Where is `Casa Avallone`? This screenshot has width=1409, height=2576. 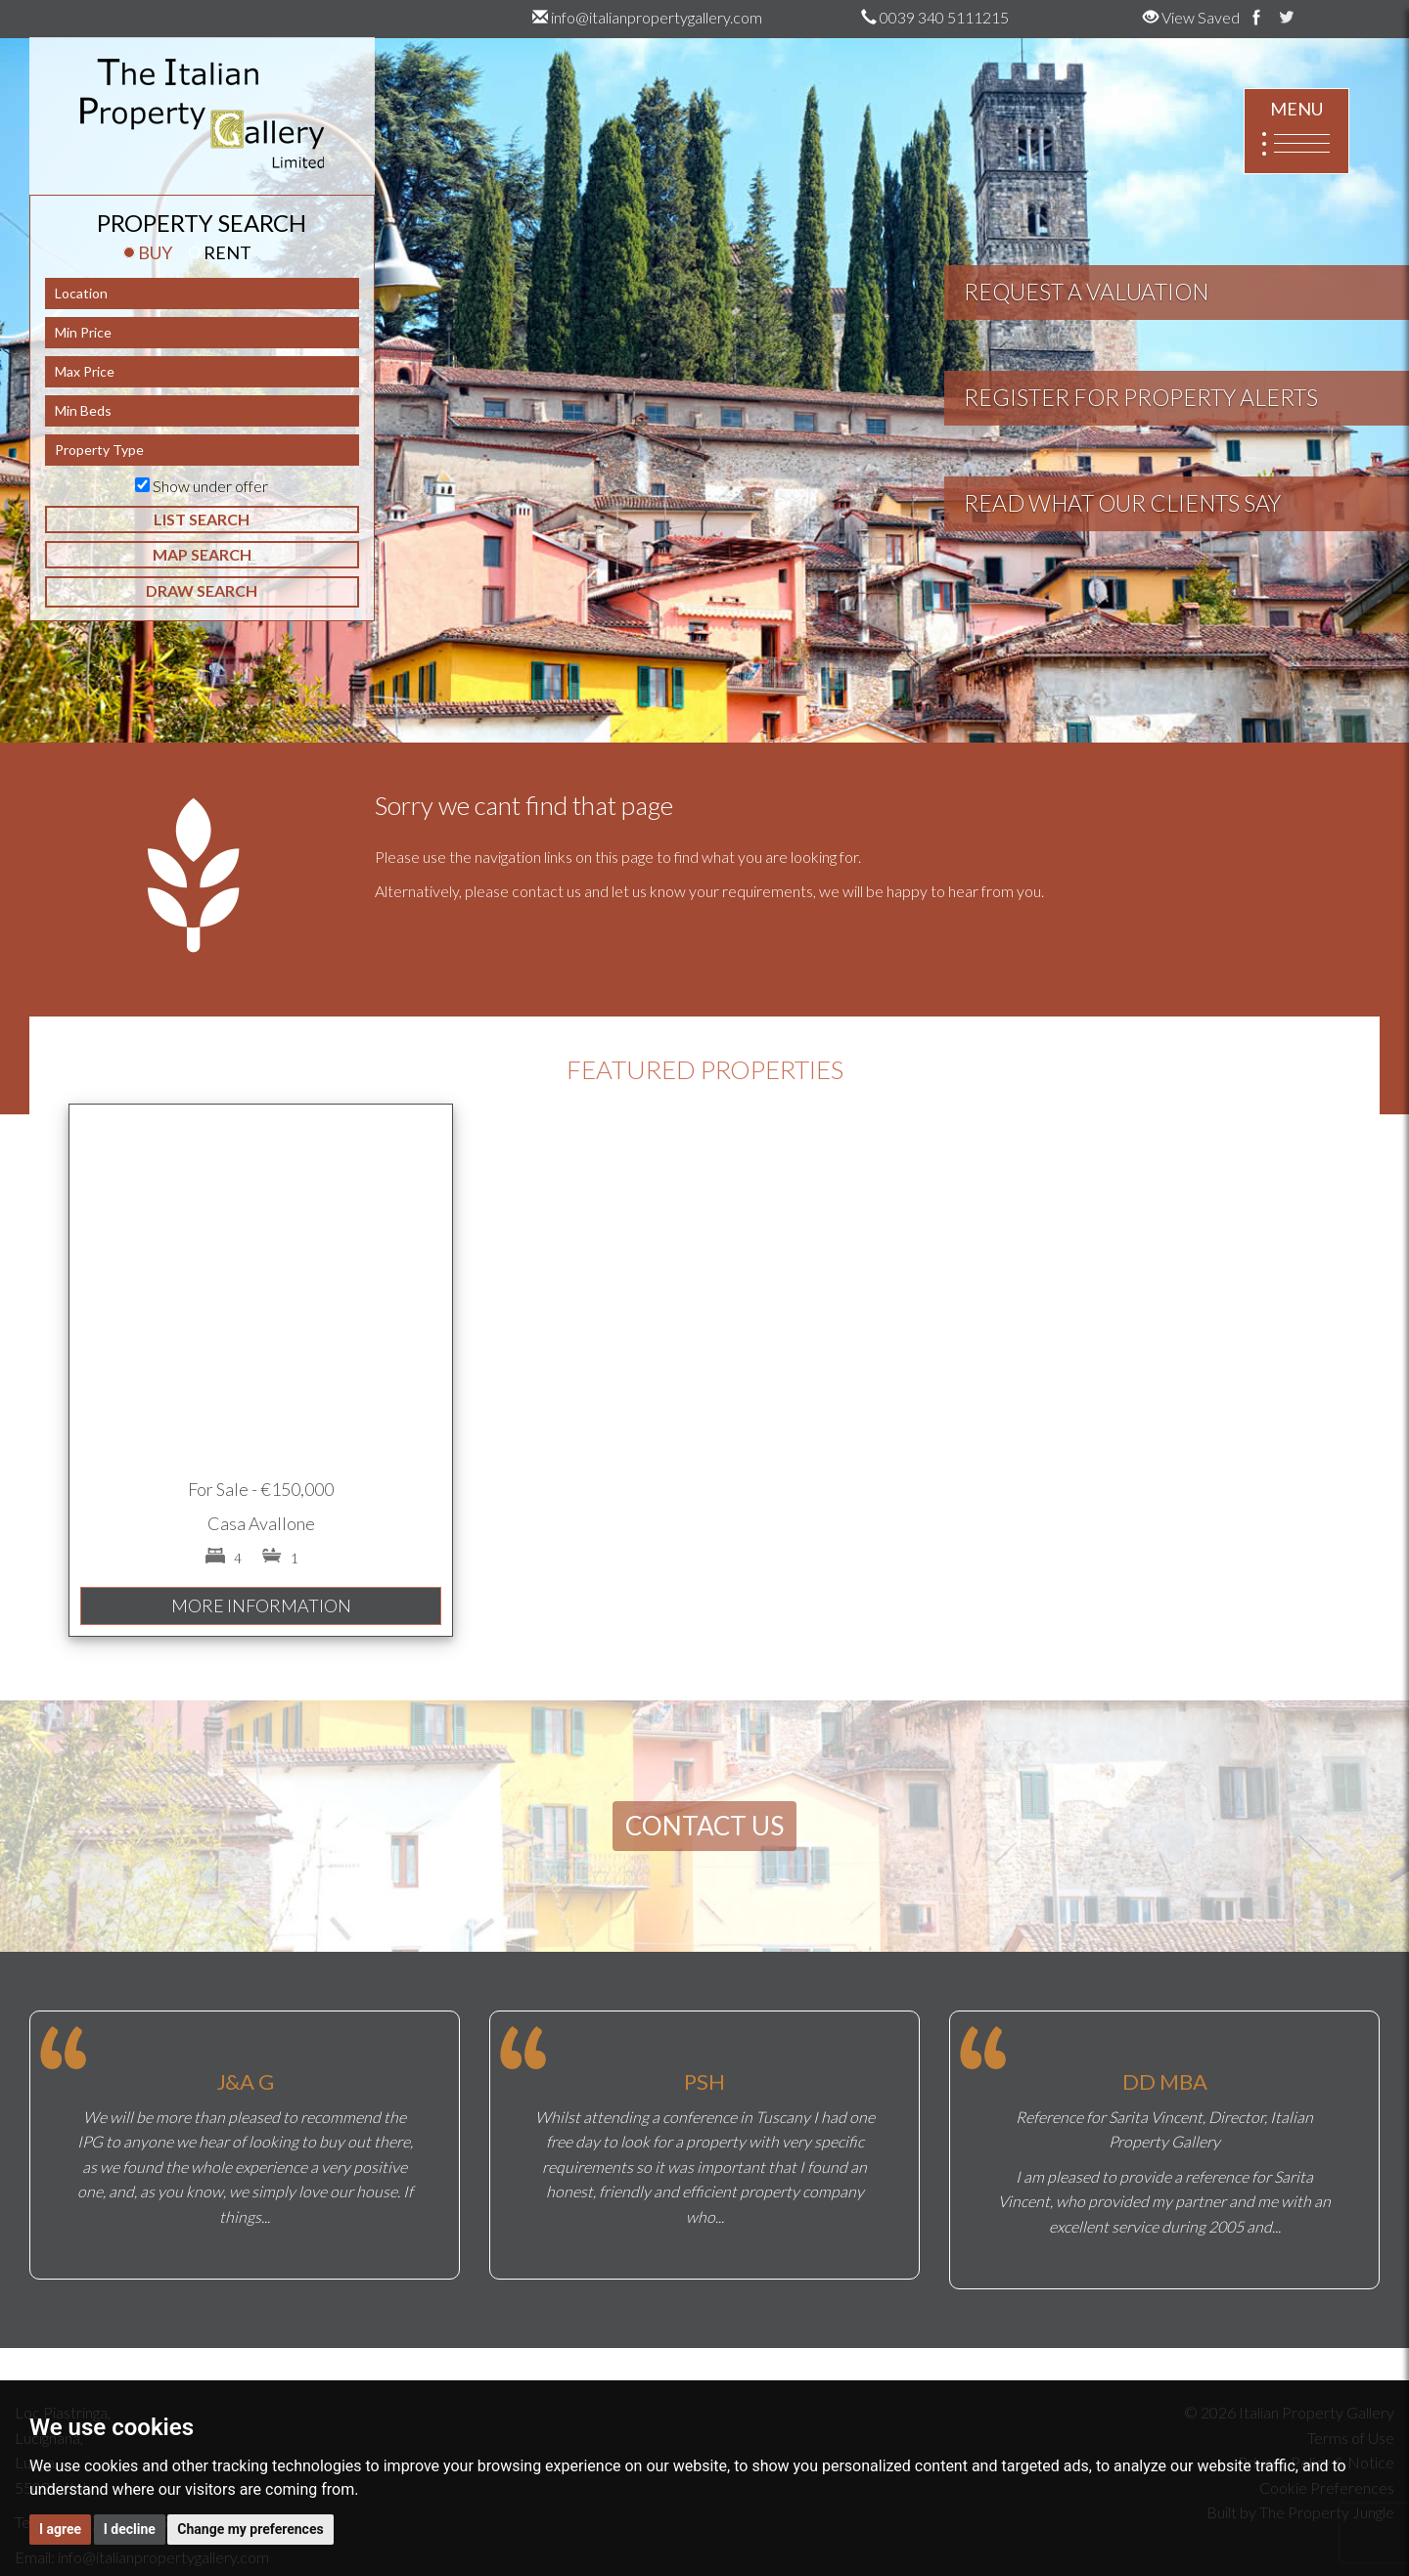 Casa Avallone is located at coordinates (261, 1523).